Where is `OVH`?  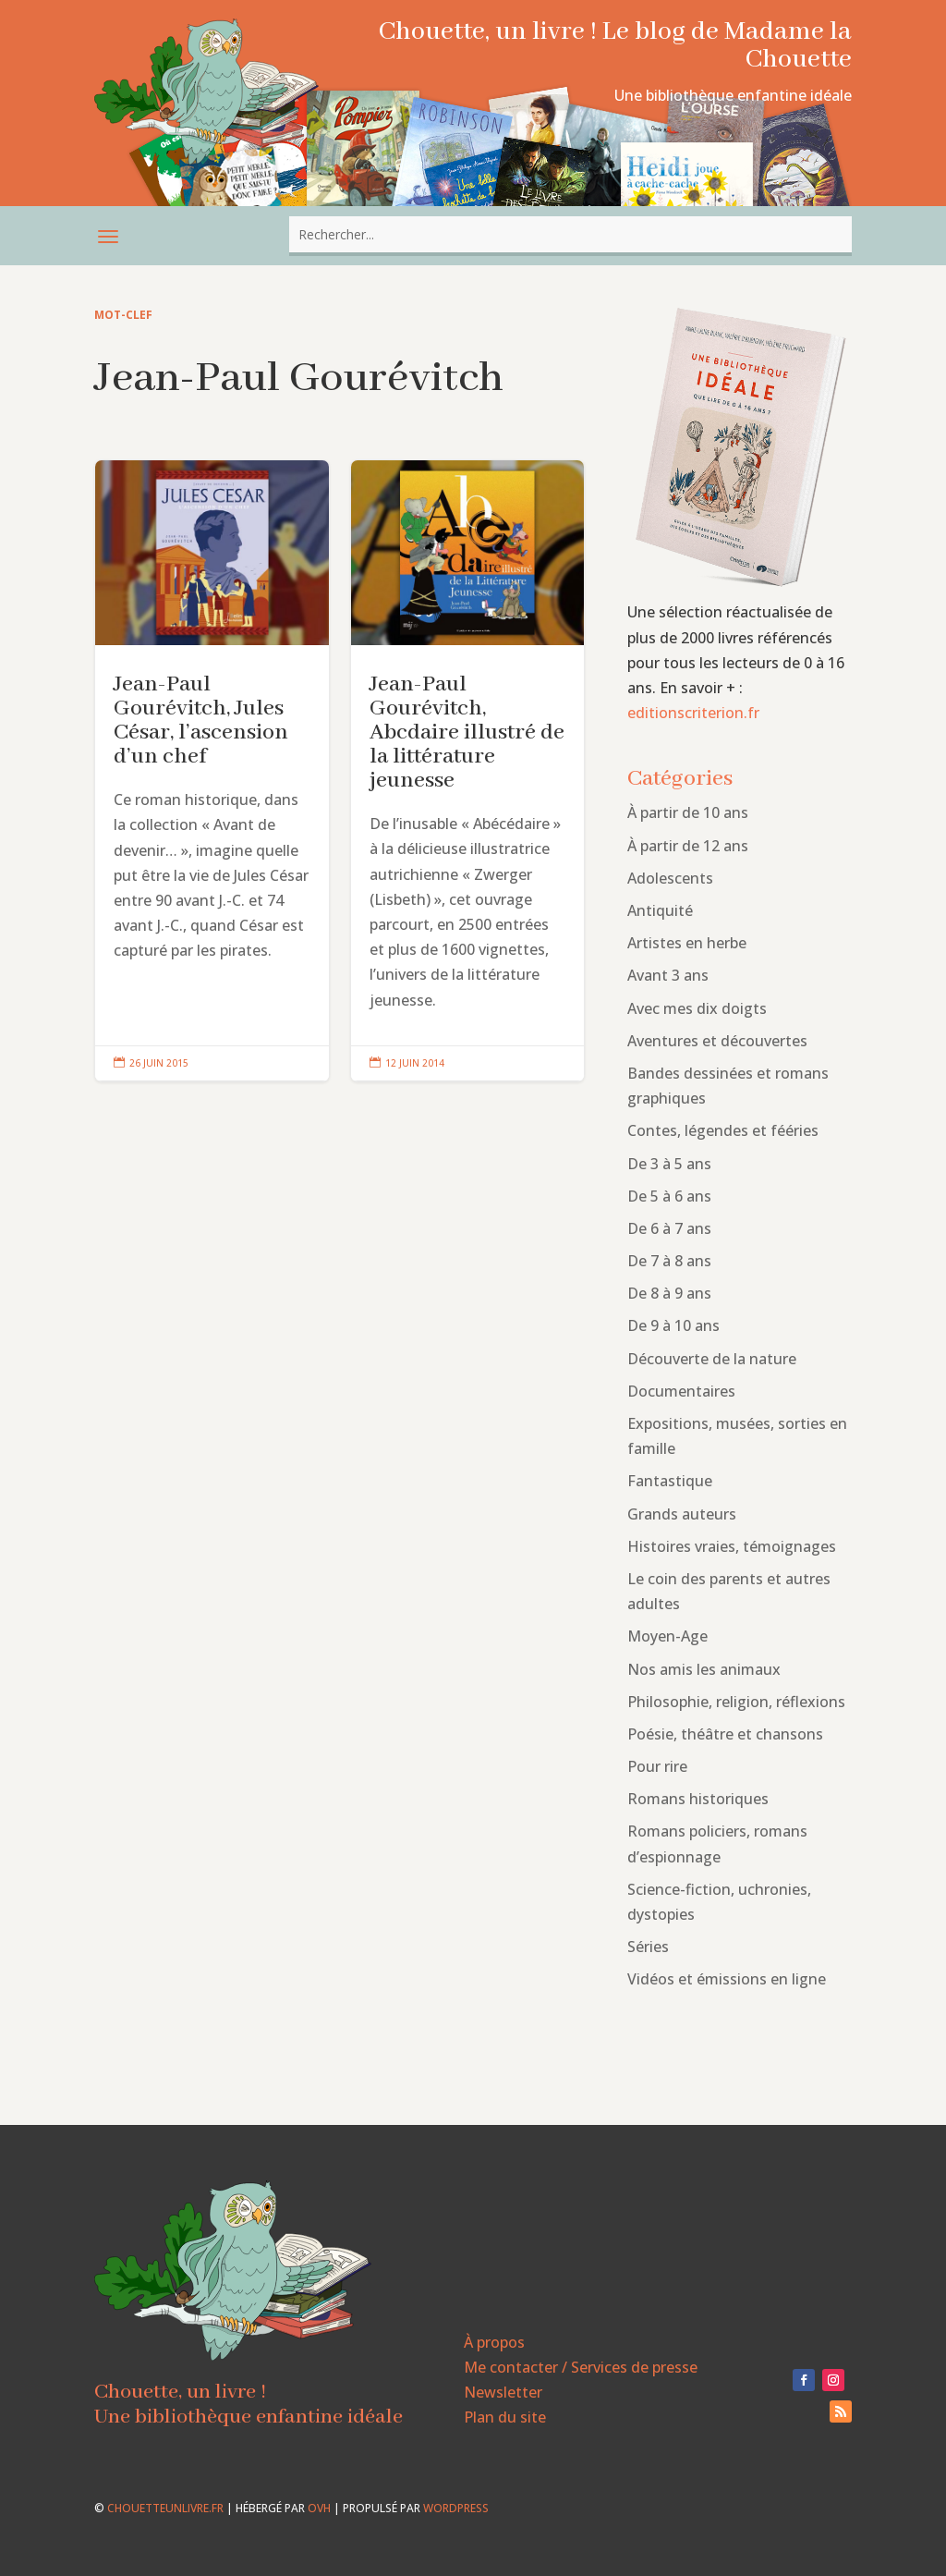 OVH is located at coordinates (319, 2508).